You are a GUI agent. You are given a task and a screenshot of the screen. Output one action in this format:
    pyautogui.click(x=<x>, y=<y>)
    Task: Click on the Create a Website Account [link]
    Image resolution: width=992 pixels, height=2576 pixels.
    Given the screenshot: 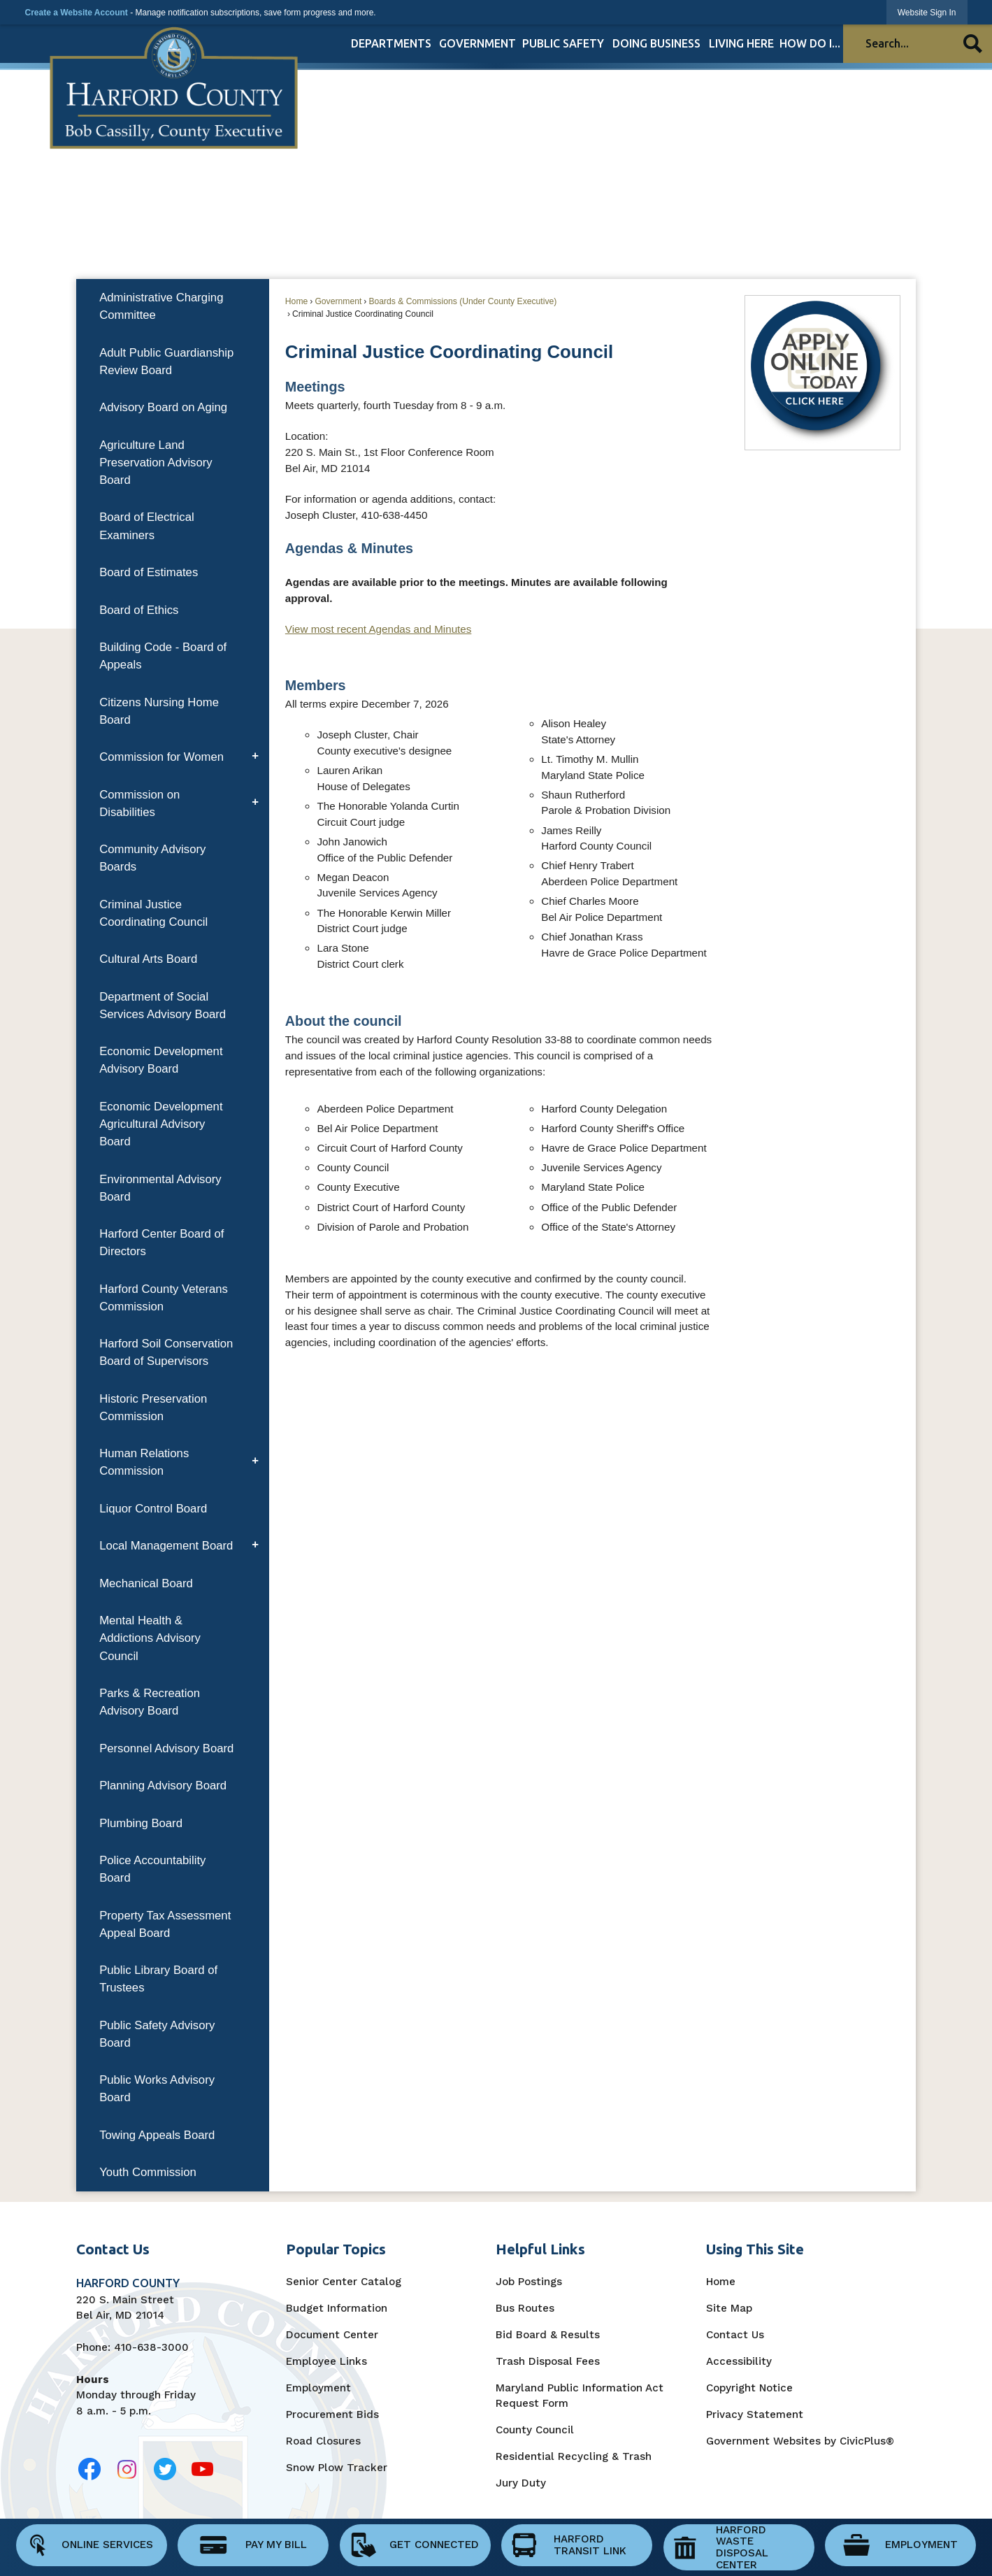 What is the action you would take?
    pyautogui.click(x=75, y=12)
    